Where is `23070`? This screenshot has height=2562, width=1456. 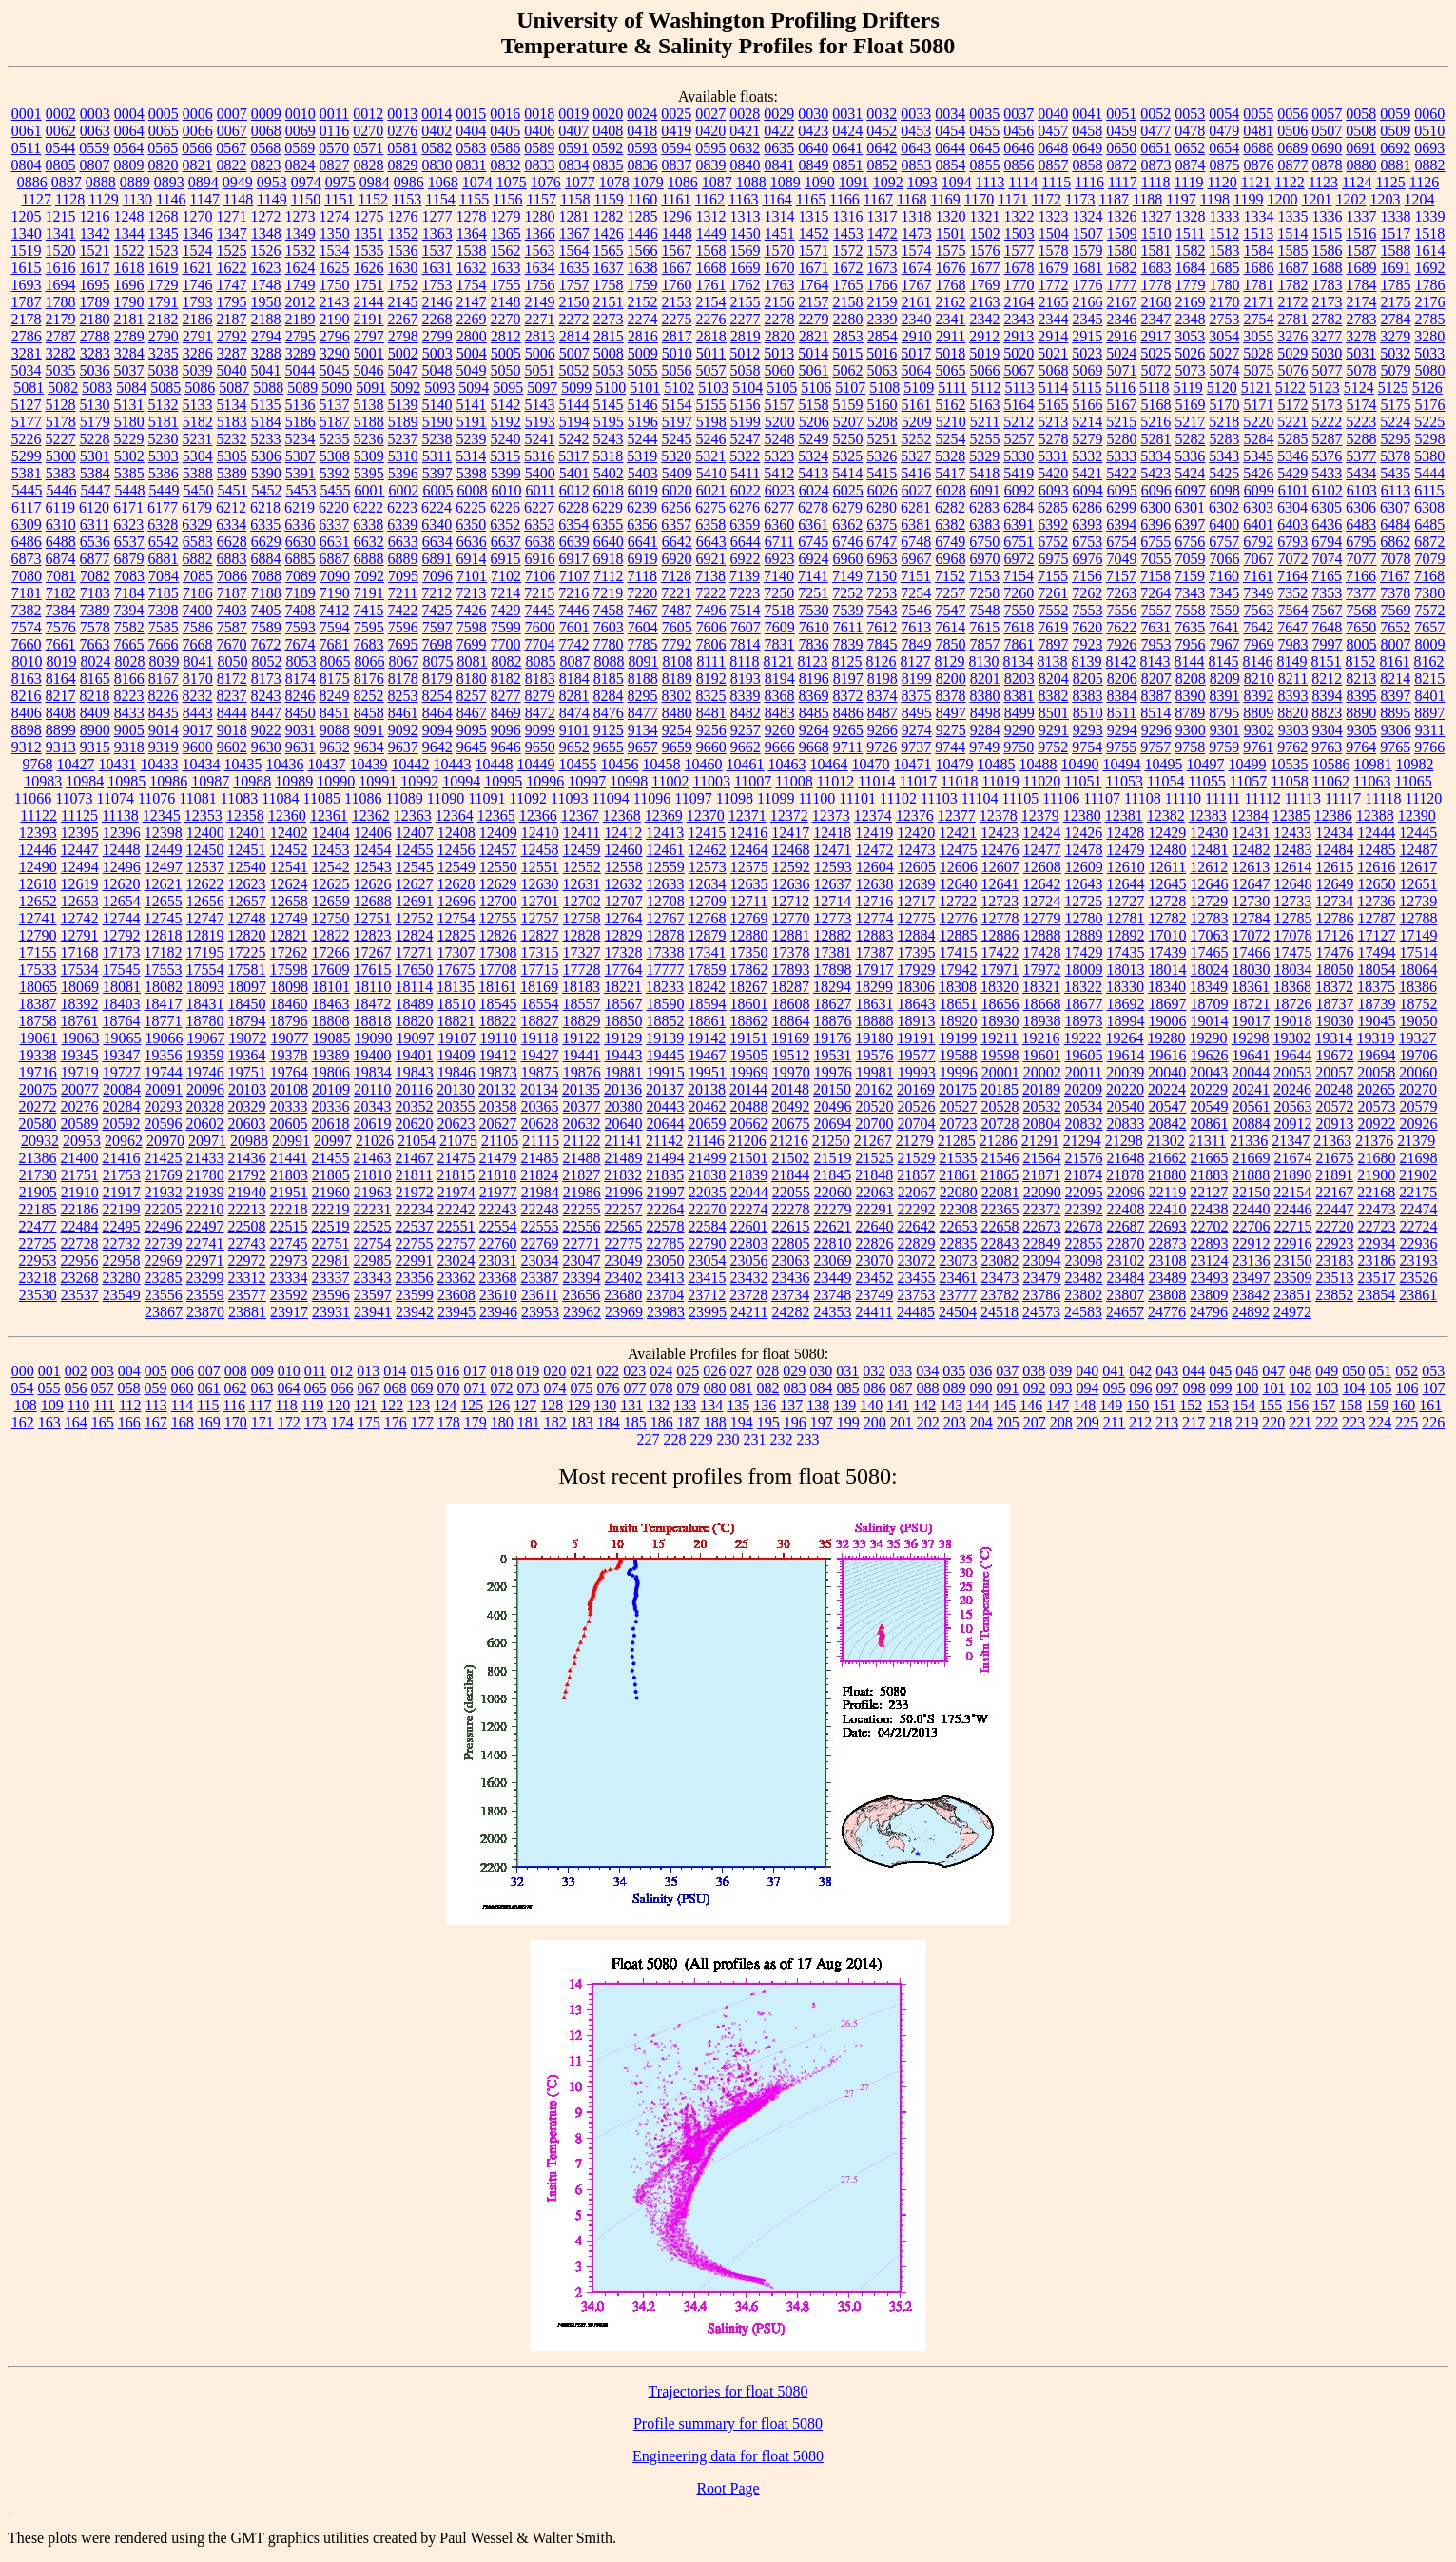
23070 is located at coordinates (875, 1260).